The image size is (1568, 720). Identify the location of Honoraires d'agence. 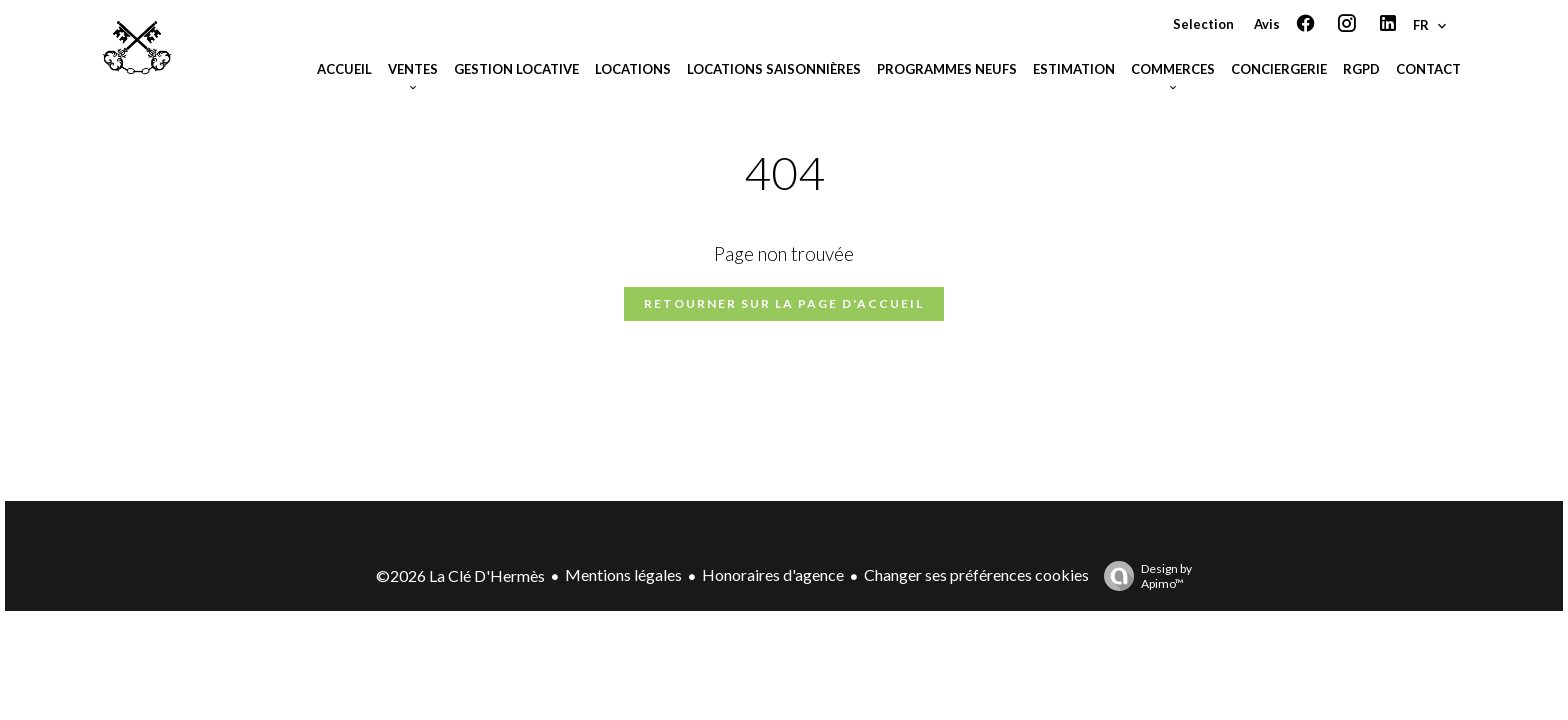
(773, 574).